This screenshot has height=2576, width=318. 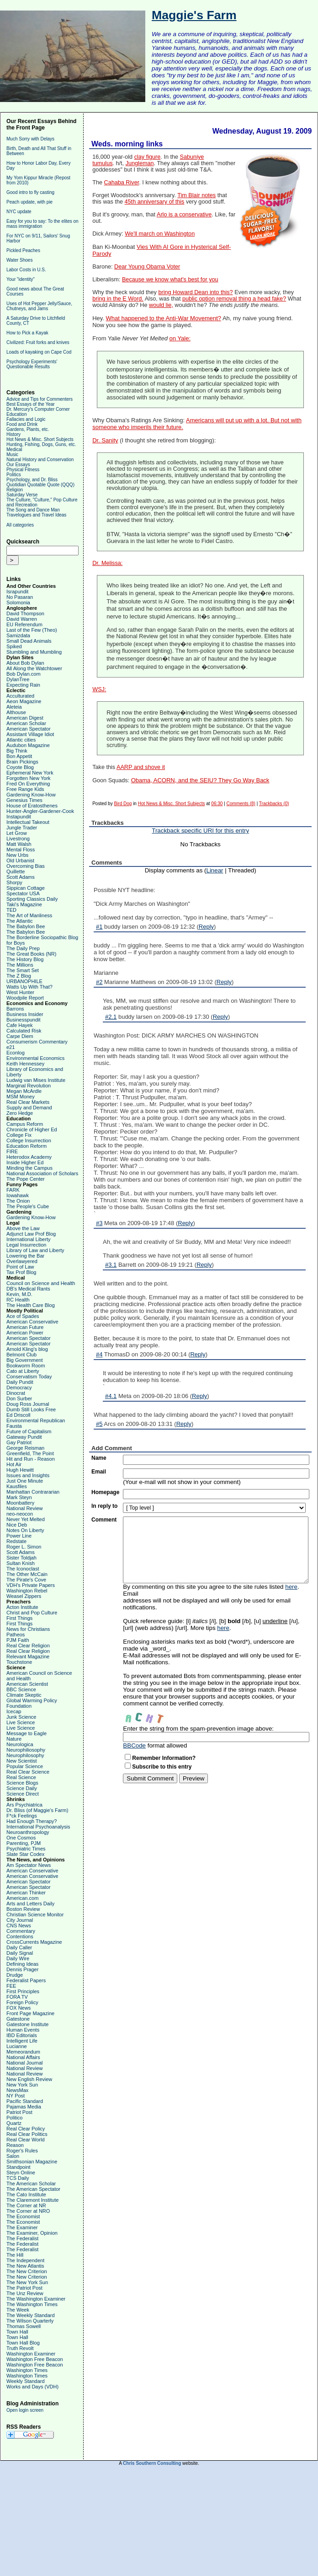 What do you see at coordinates (27, 1102) in the screenshot?
I see `Real Clear Markets` at bounding box center [27, 1102].